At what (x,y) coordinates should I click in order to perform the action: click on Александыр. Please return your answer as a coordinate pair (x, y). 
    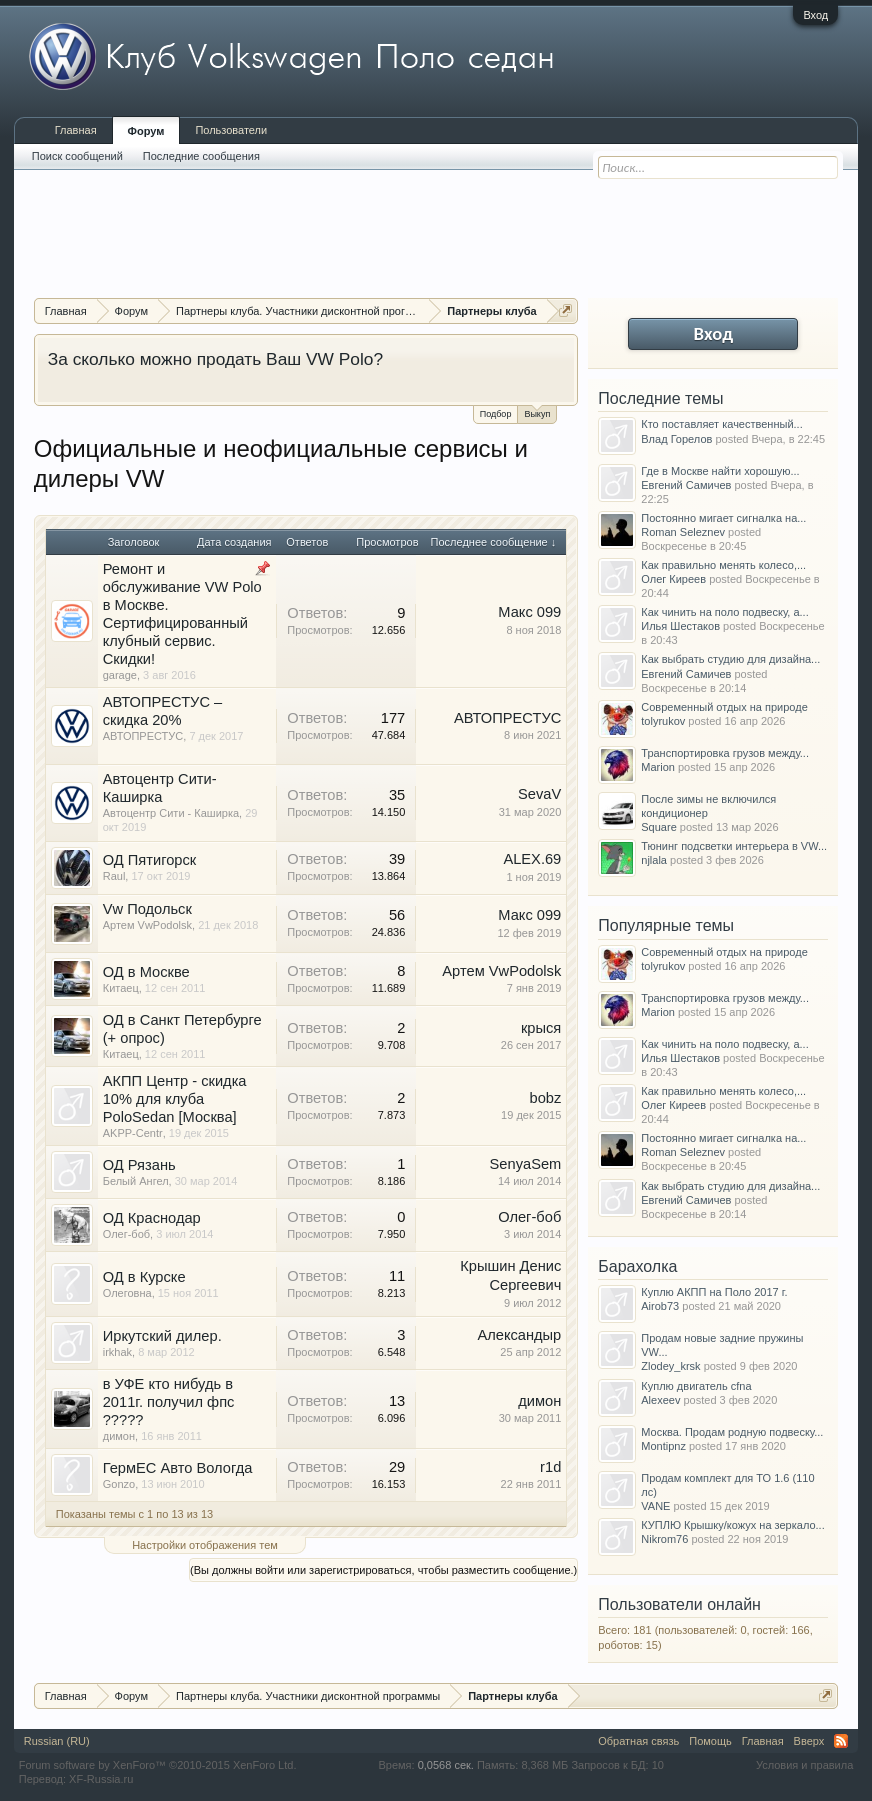
    Looking at the image, I should click on (519, 1335).